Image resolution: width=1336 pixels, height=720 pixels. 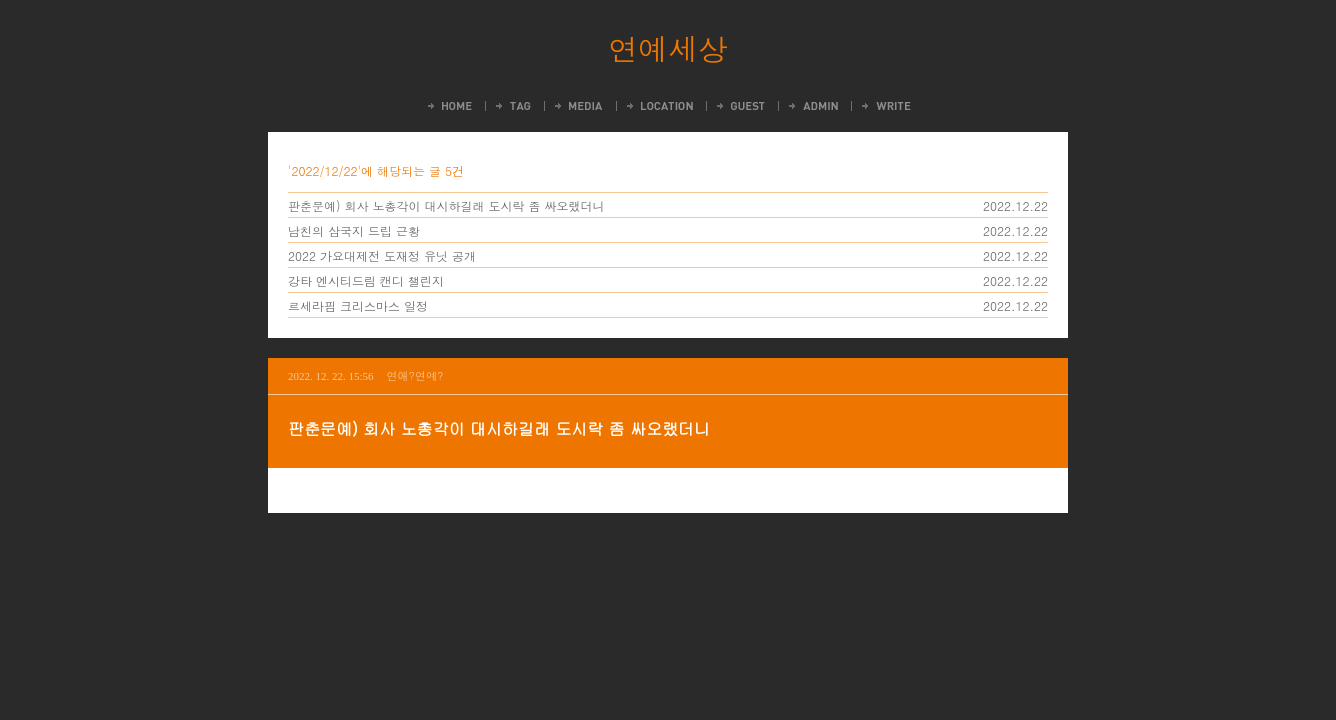 What do you see at coordinates (415, 375) in the screenshot?
I see `연애?연예?` at bounding box center [415, 375].